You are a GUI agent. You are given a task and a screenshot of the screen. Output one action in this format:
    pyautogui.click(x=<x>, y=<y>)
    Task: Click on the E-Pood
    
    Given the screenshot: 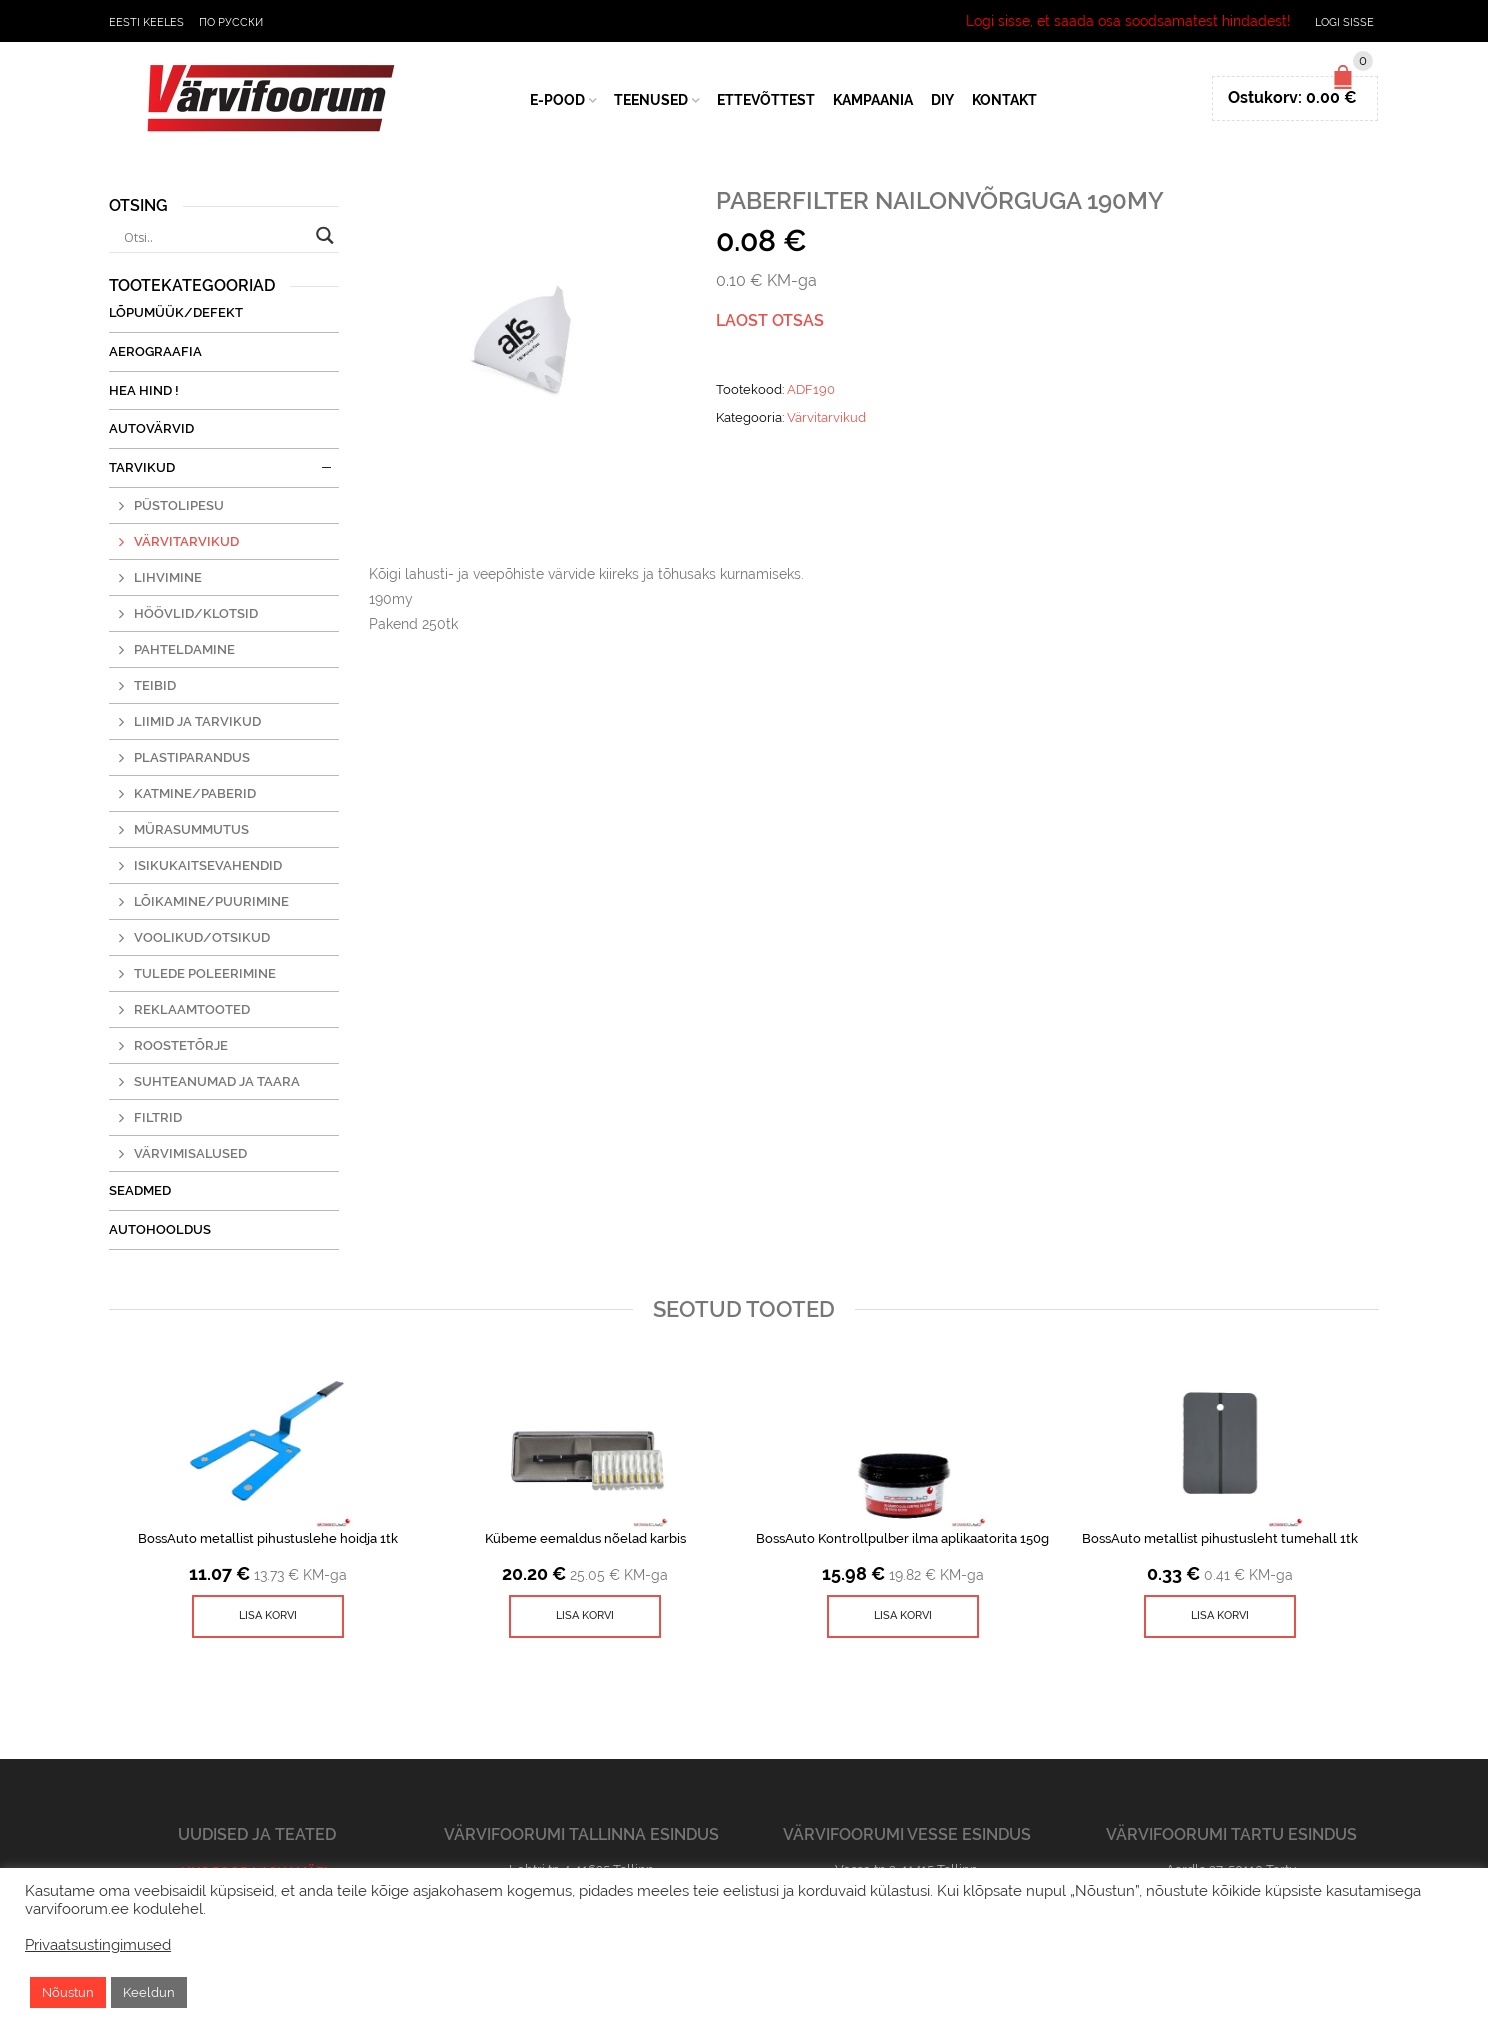 What is the action you would take?
    pyautogui.click(x=557, y=100)
    